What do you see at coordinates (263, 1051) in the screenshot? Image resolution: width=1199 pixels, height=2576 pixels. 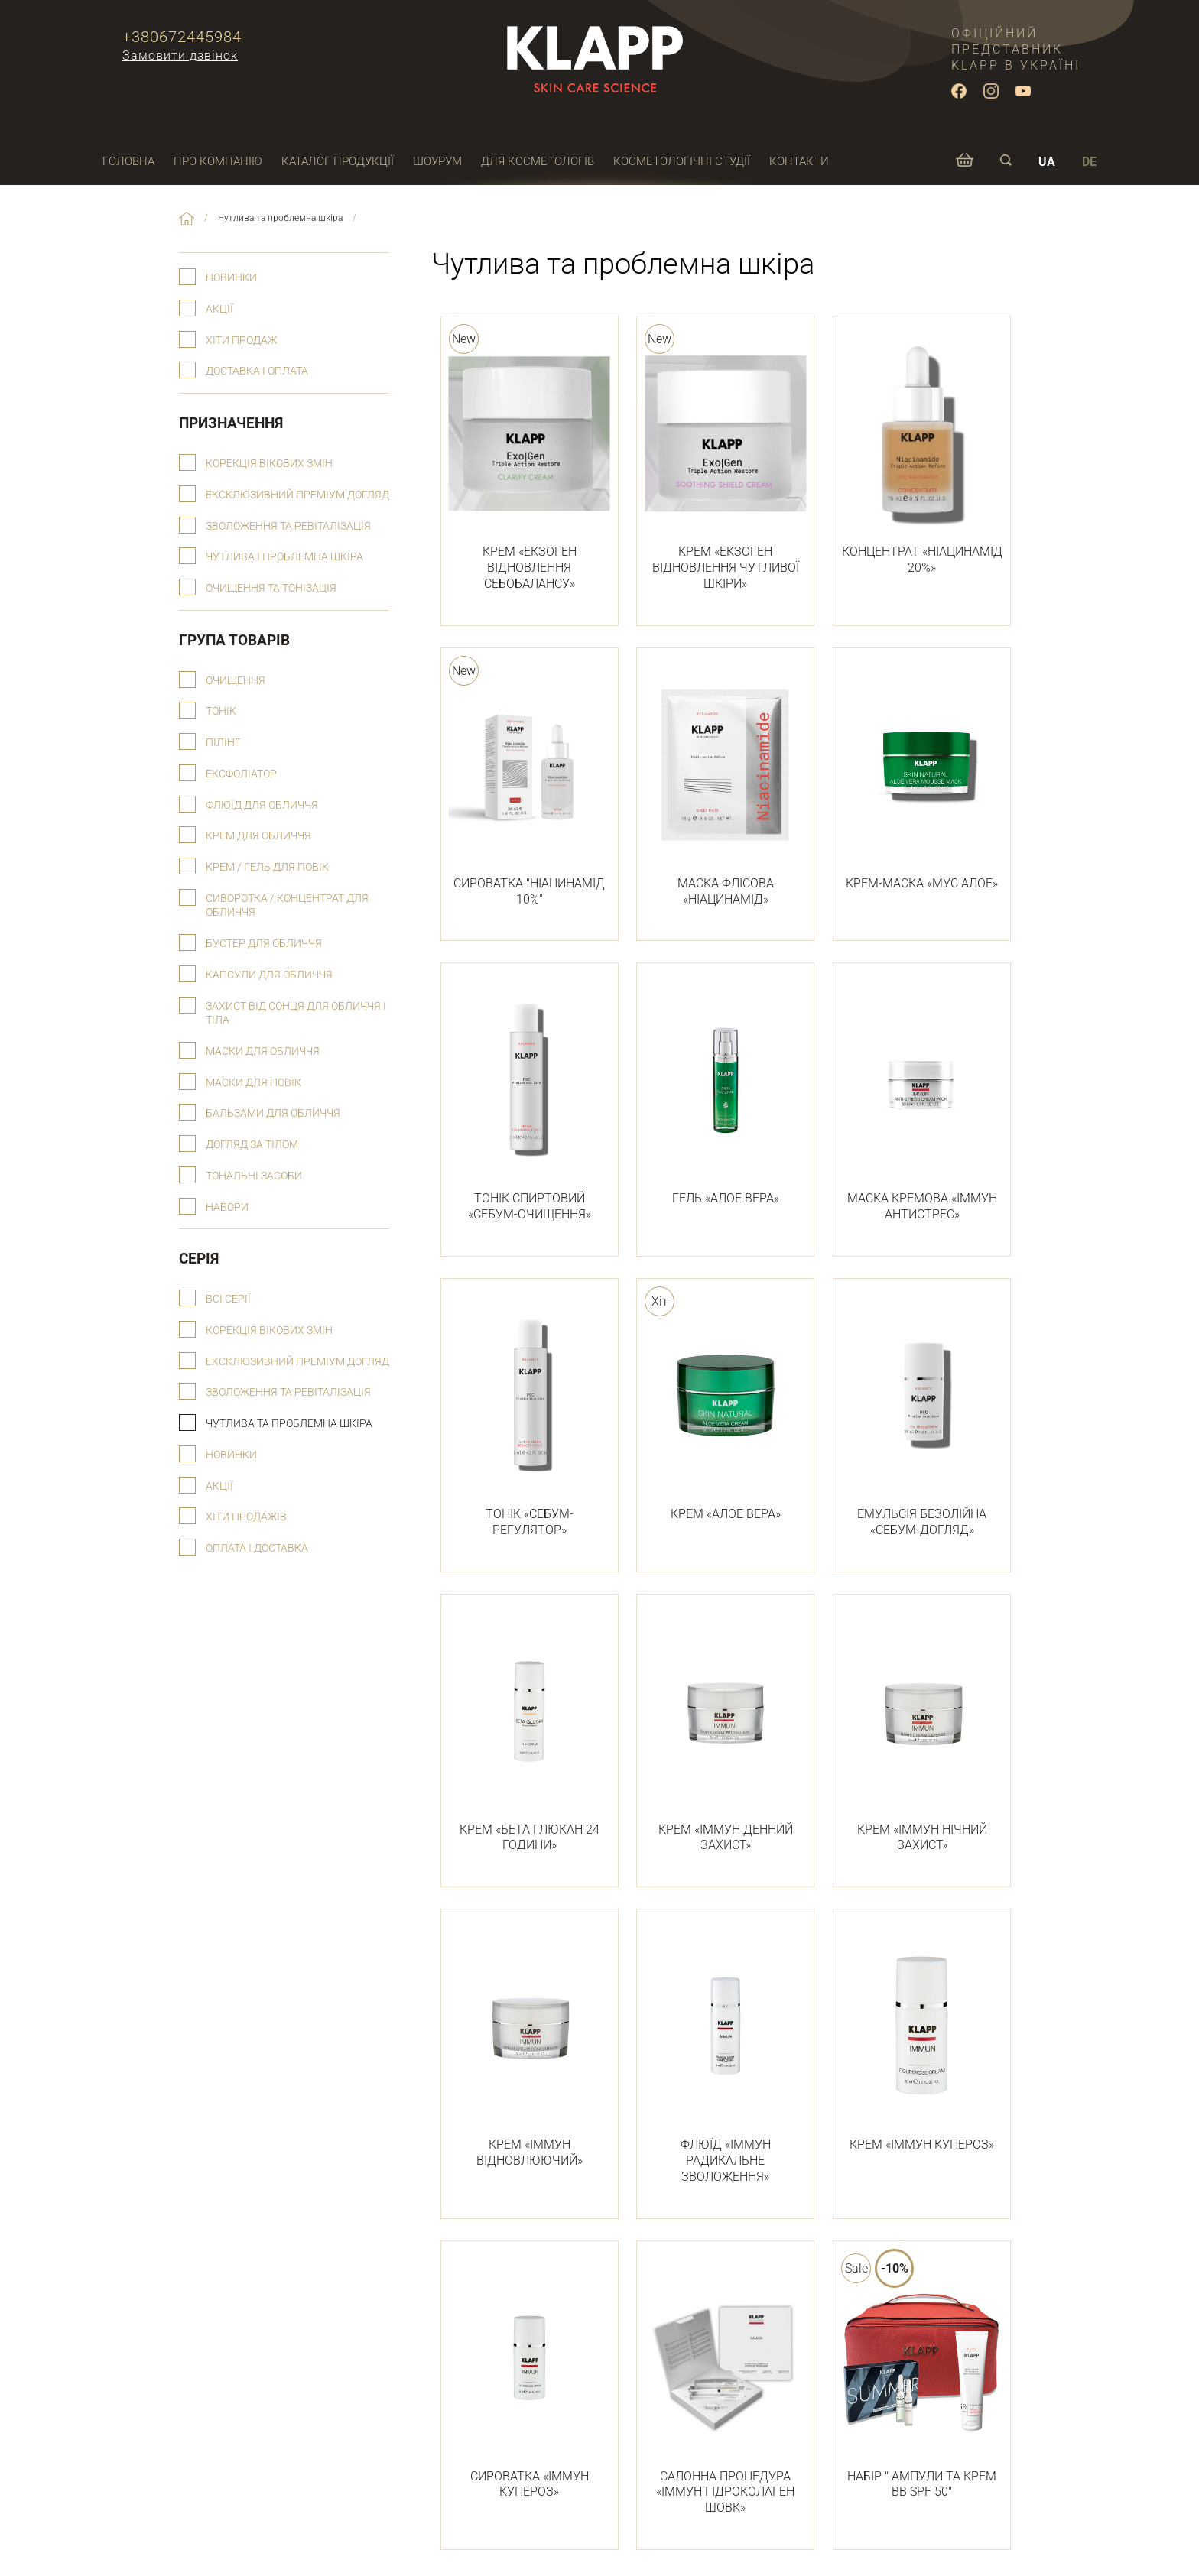 I see `Маски для обличчя` at bounding box center [263, 1051].